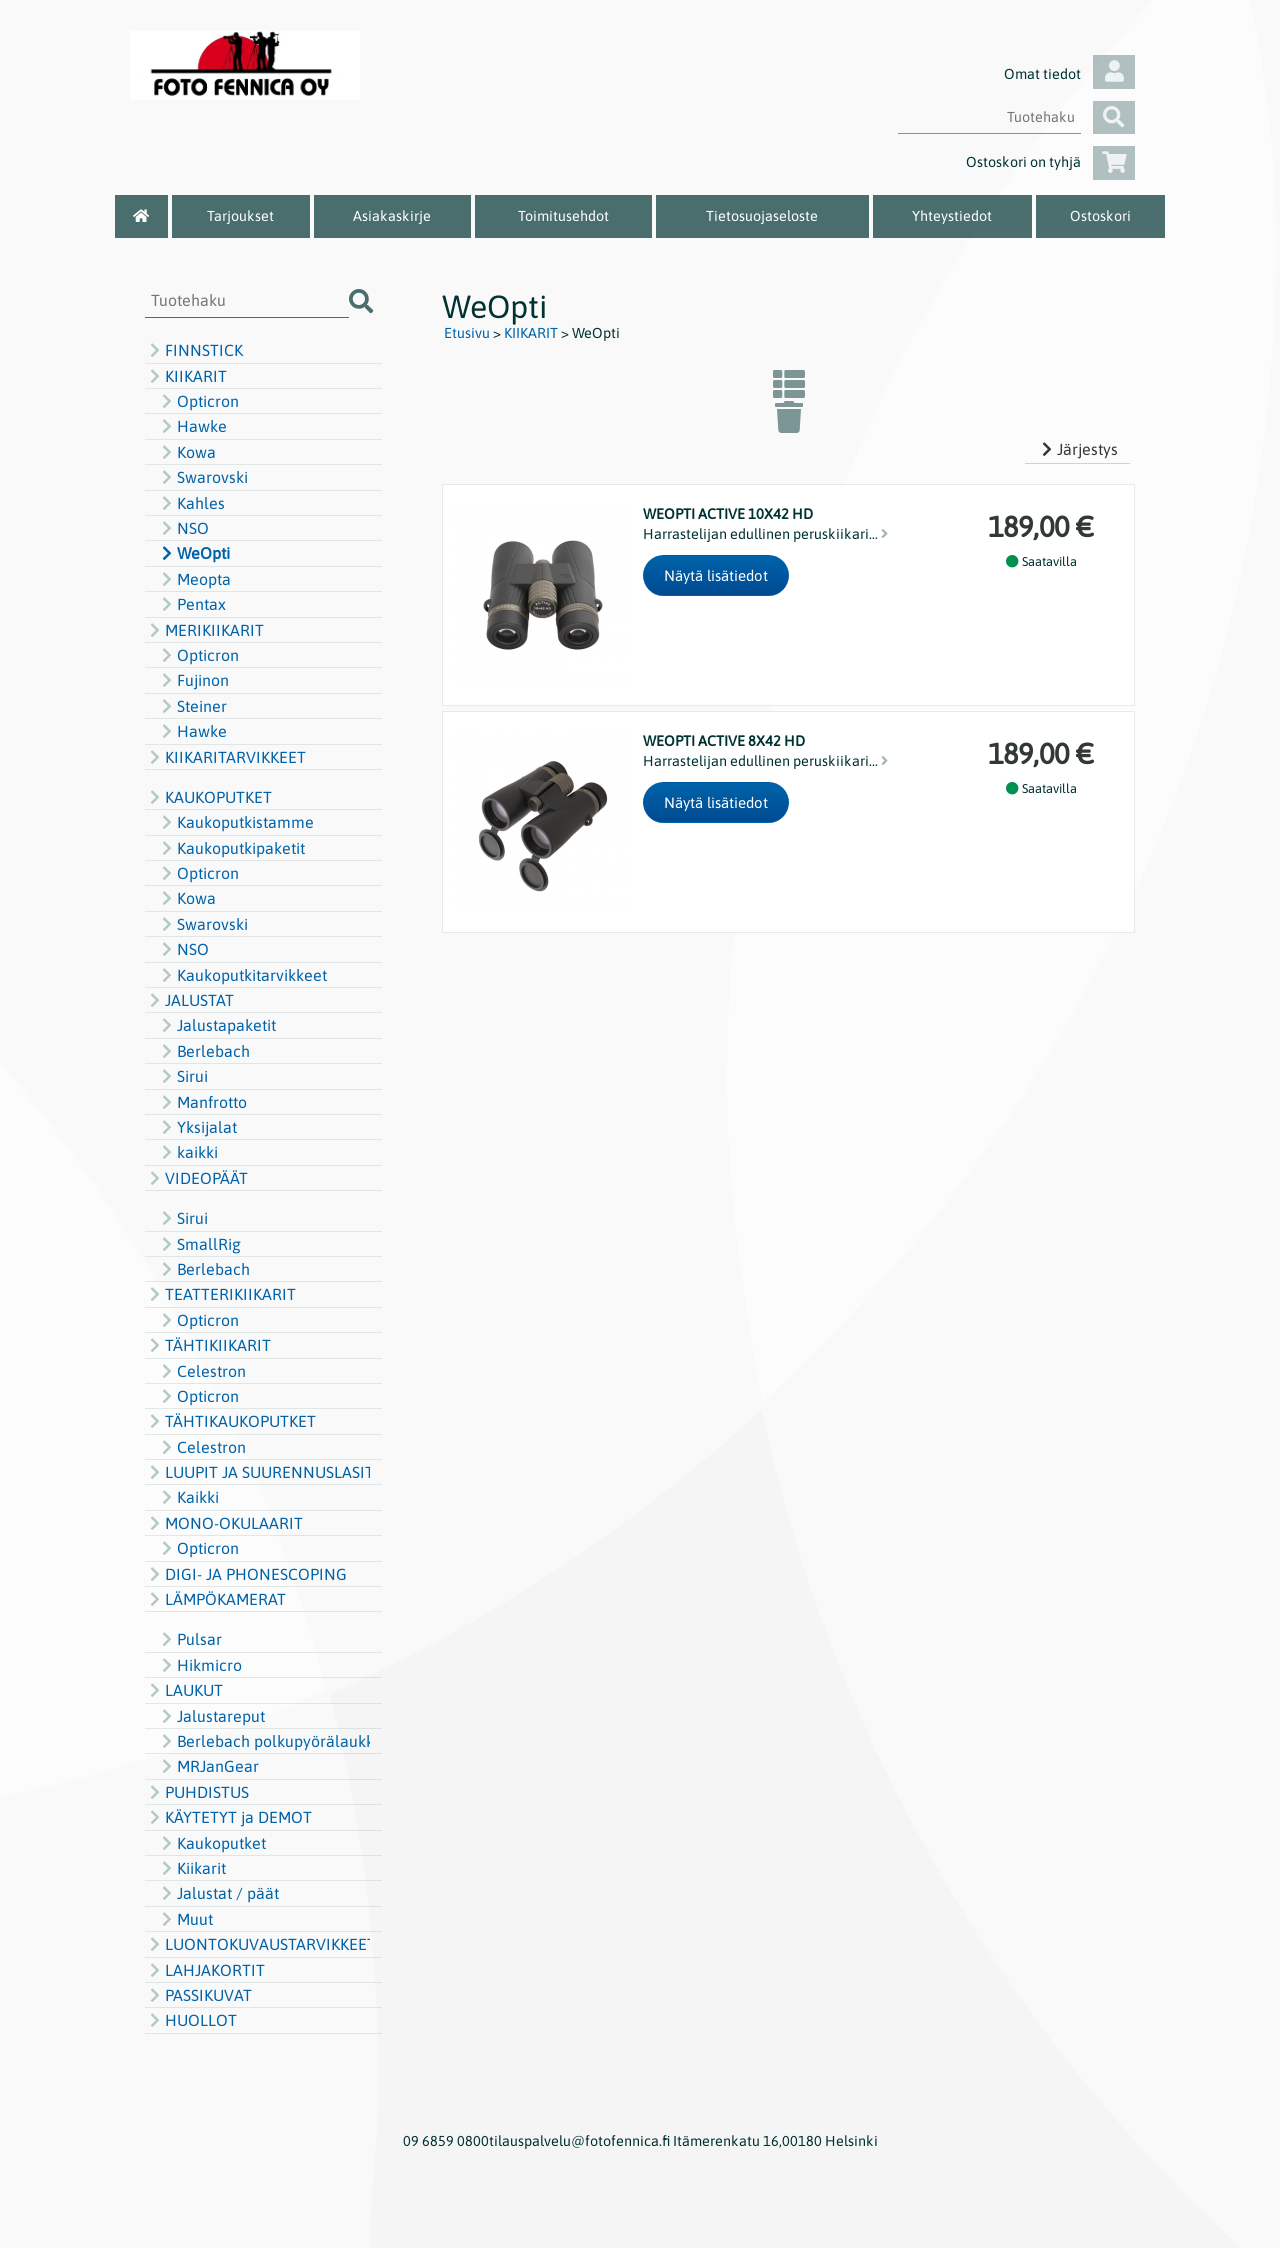  What do you see at coordinates (196, 1178) in the screenshot?
I see `VIDEOPÄÄT` at bounding box center [196, 1178].